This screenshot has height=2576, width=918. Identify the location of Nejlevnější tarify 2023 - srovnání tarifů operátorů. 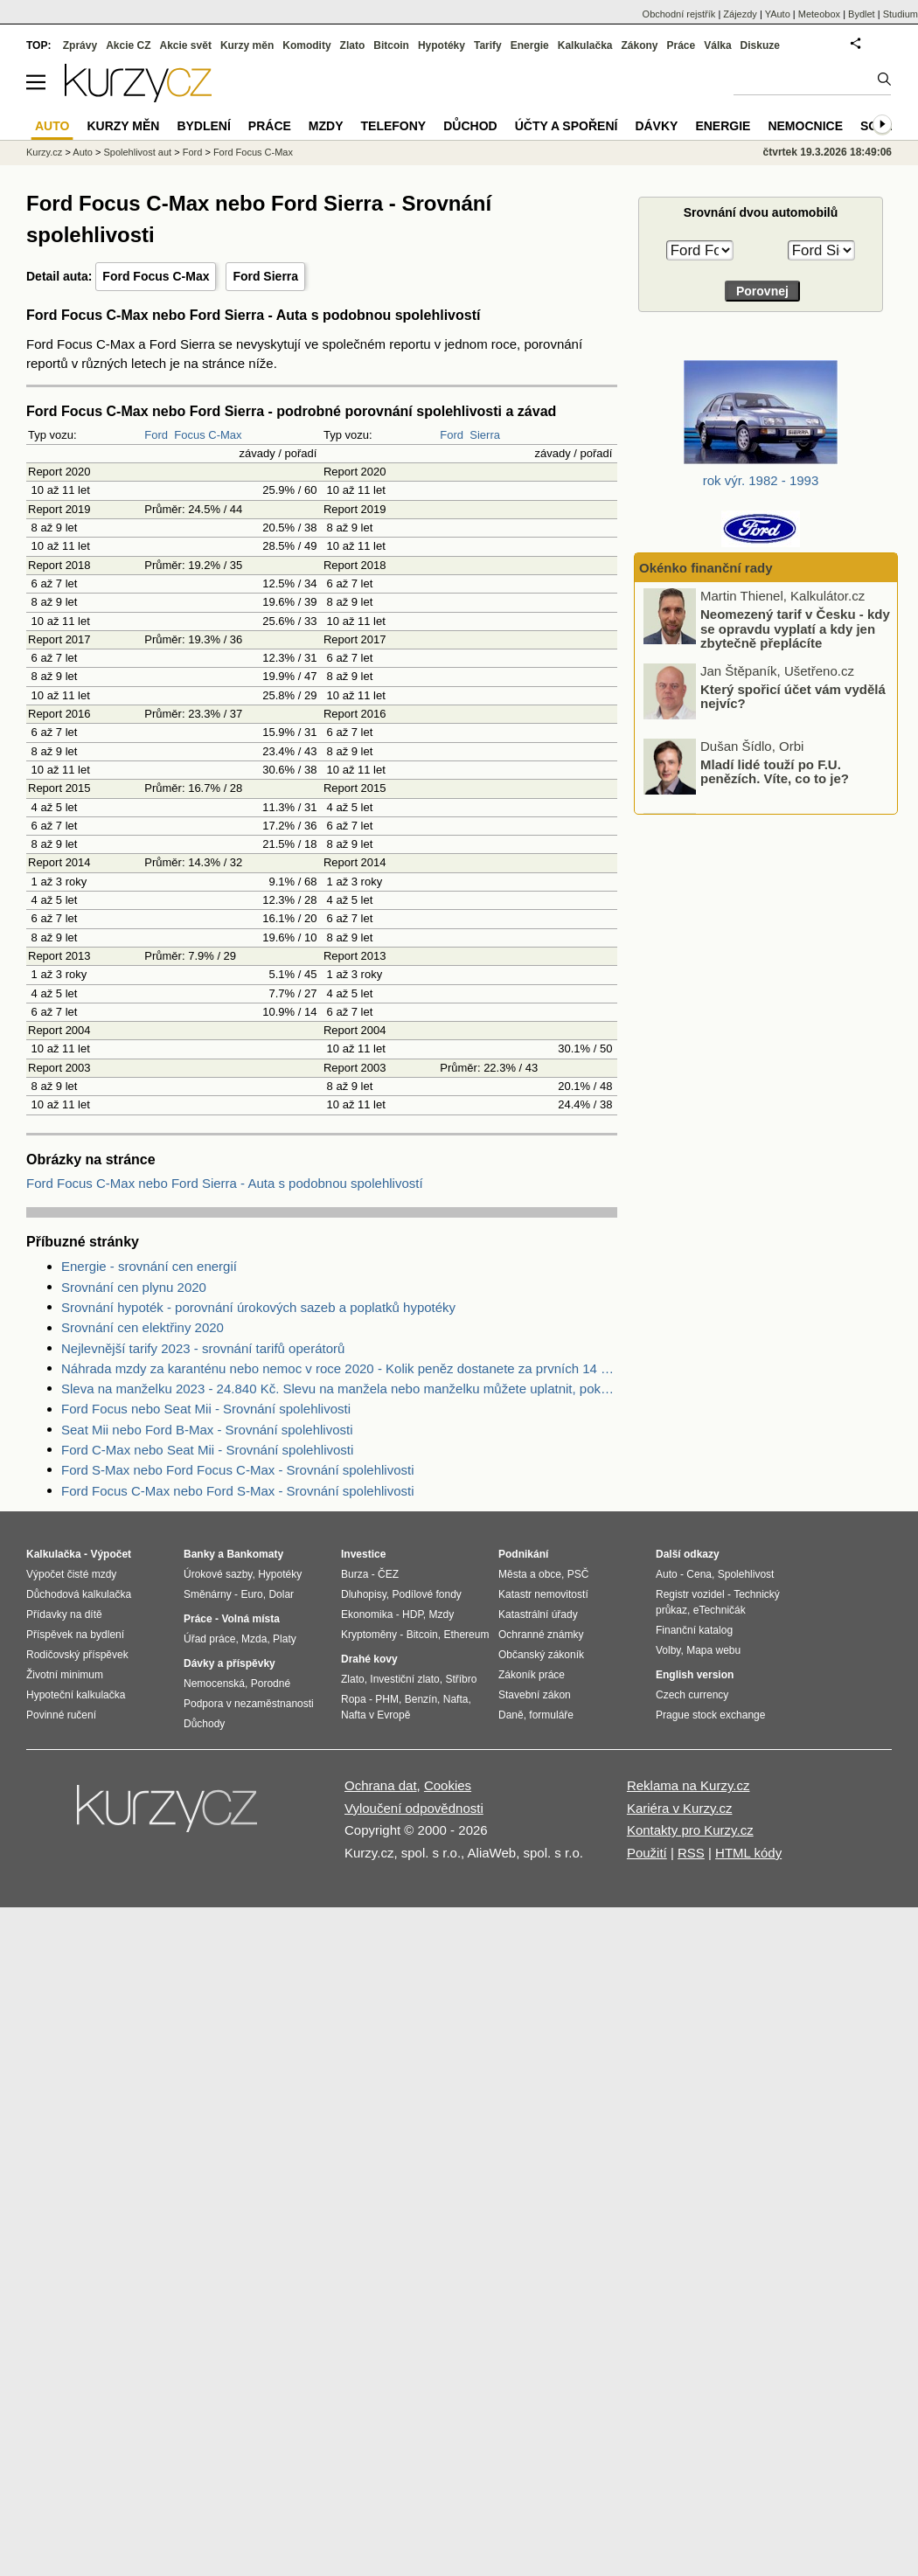
(202, 1348).